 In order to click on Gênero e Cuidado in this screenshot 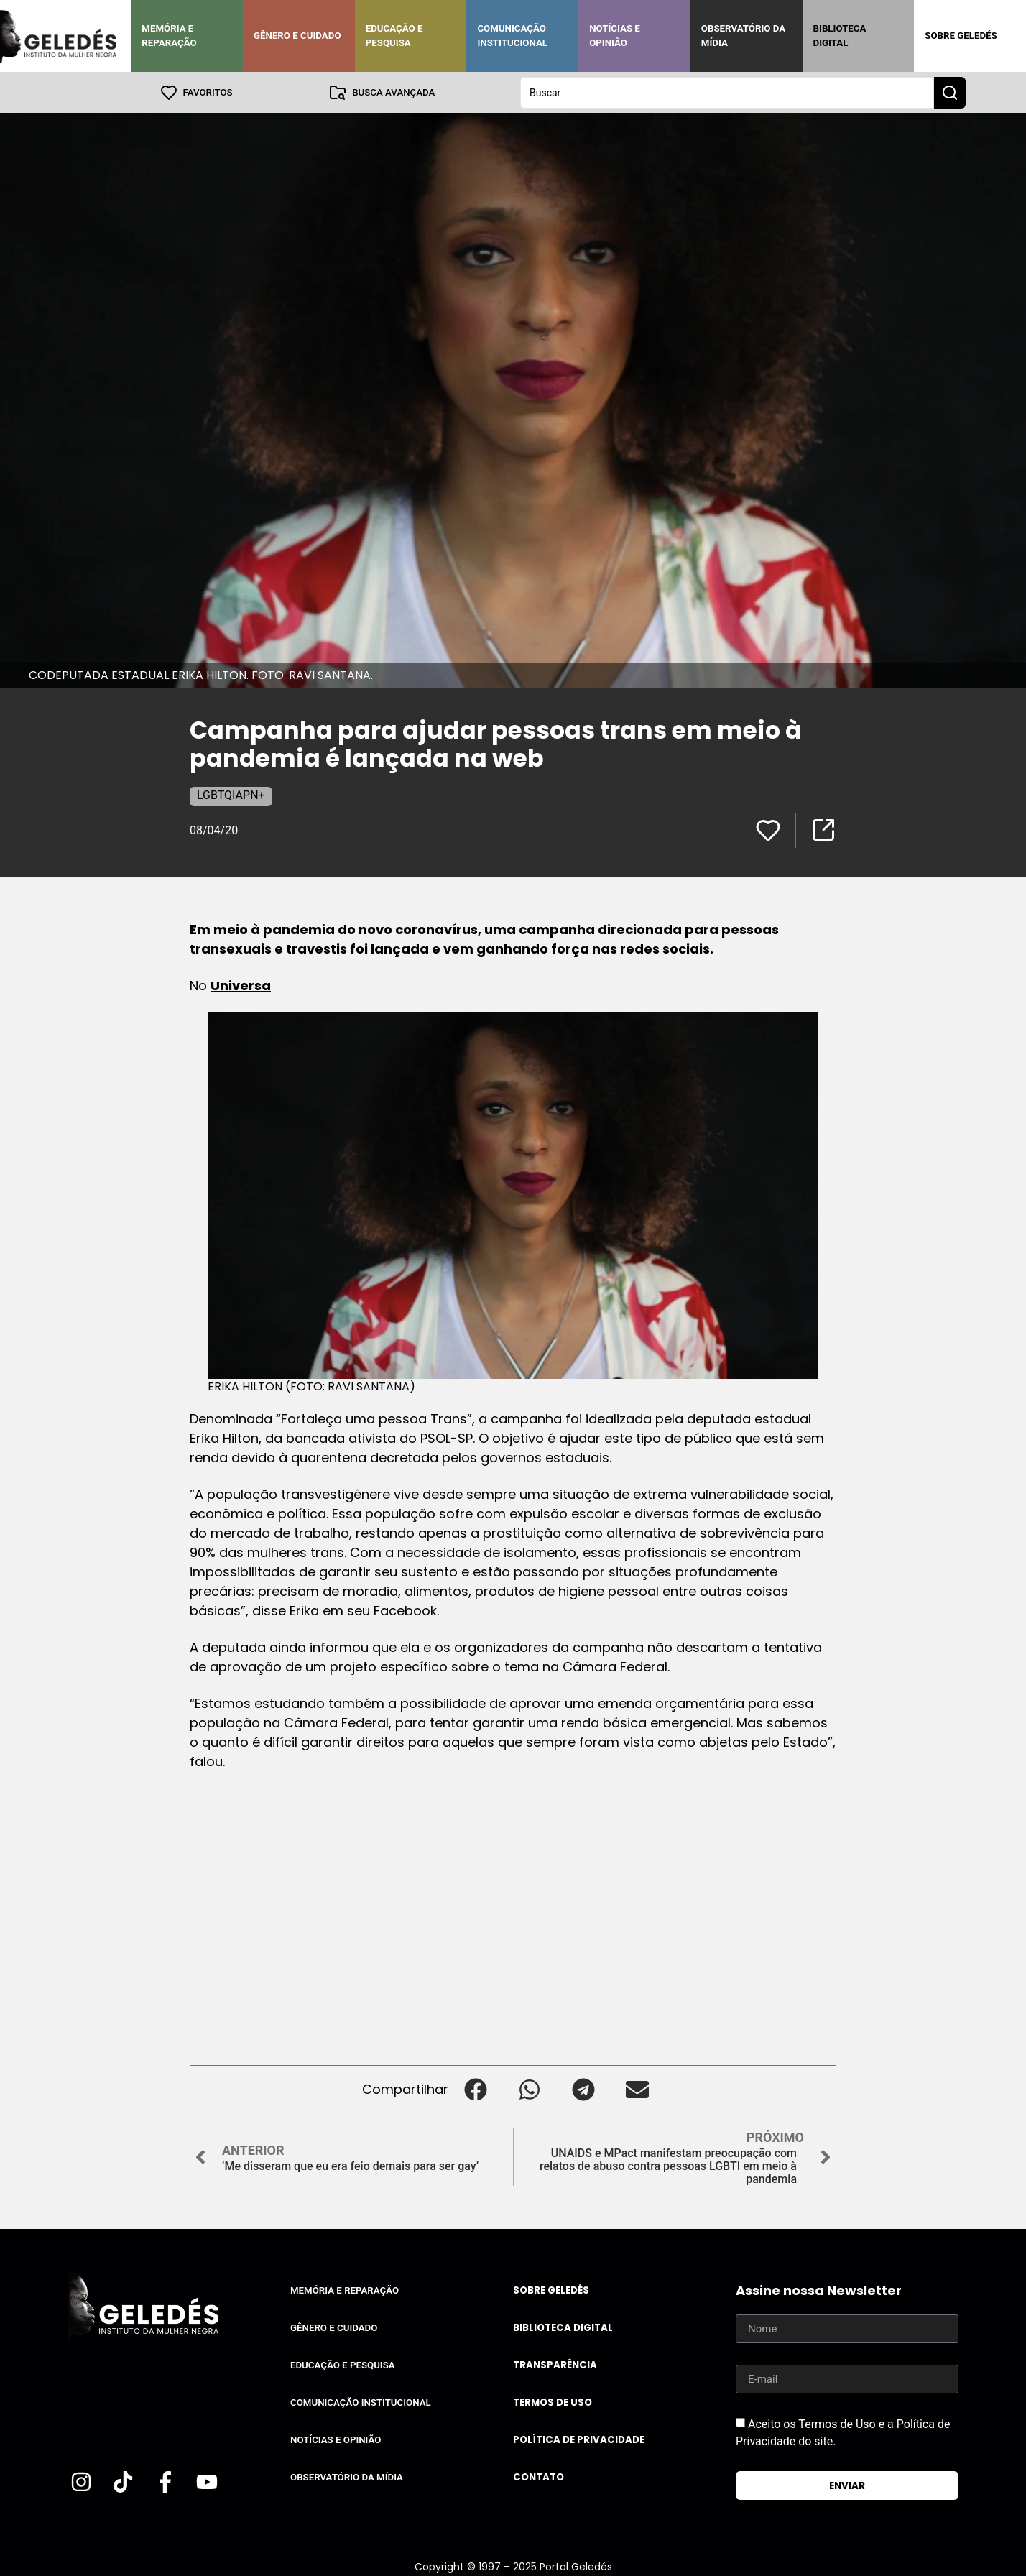, I will do `click(297, 35)`.